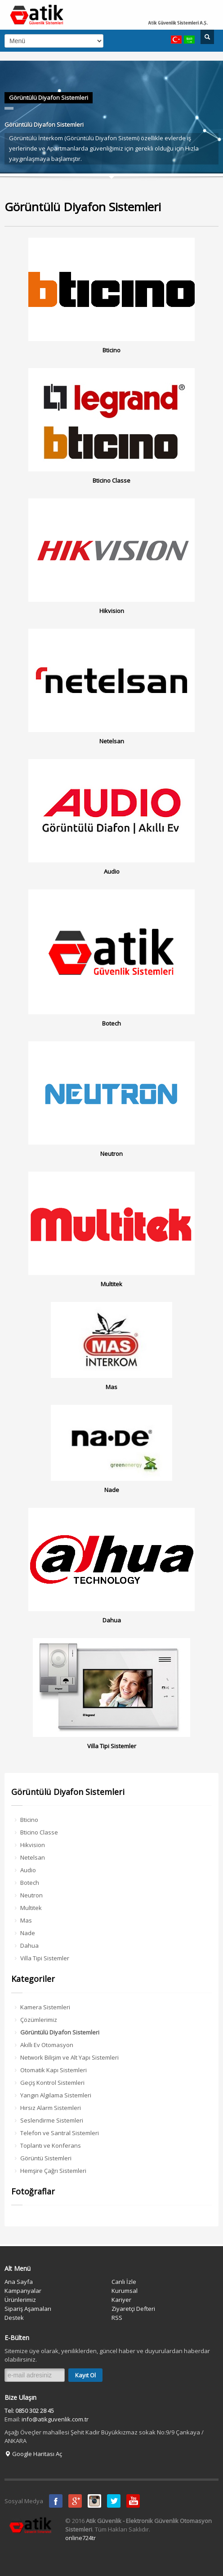  What do you see at coordinates (50, 2145) in the screenshot?
I see `Toplantı ve Konferans` at bounding box center [50, 2145].